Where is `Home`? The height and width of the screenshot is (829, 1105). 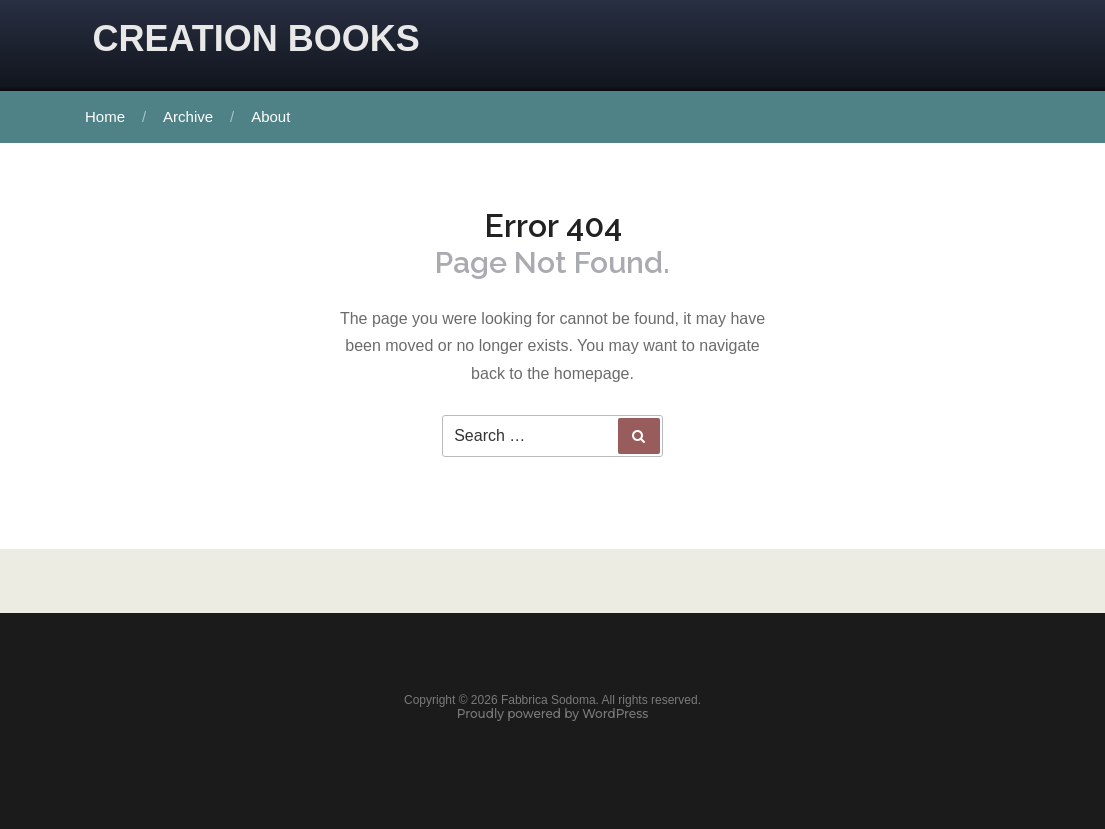 Home is located at coordinates (105, 116).